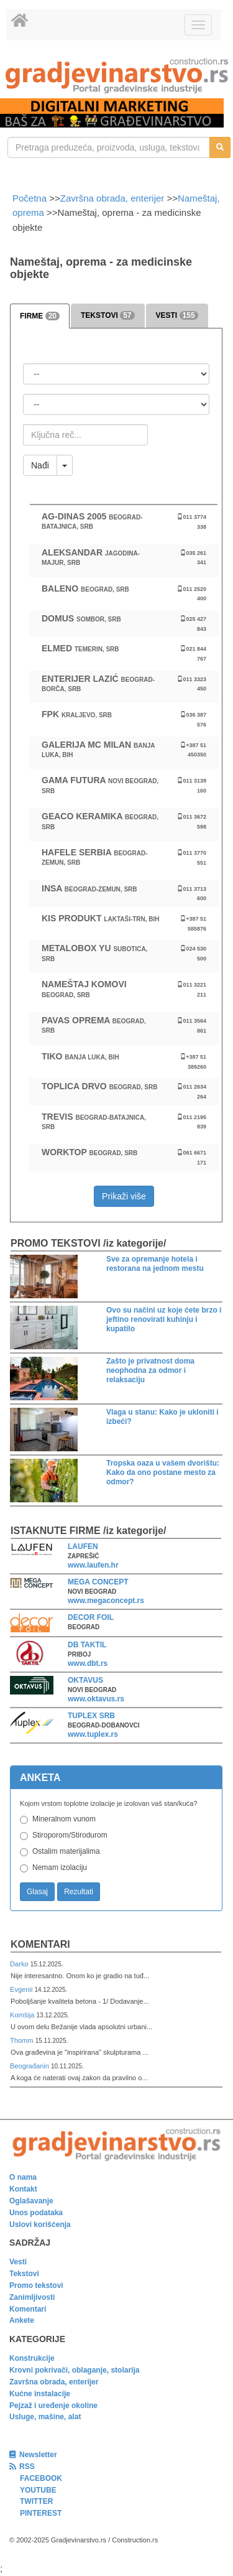 This screenshot has width=233, height=2576. What do you see at coordinates (31, 2201) in the screenshot?
I see `Oglašavanje` at bounding box center [31, 2201].